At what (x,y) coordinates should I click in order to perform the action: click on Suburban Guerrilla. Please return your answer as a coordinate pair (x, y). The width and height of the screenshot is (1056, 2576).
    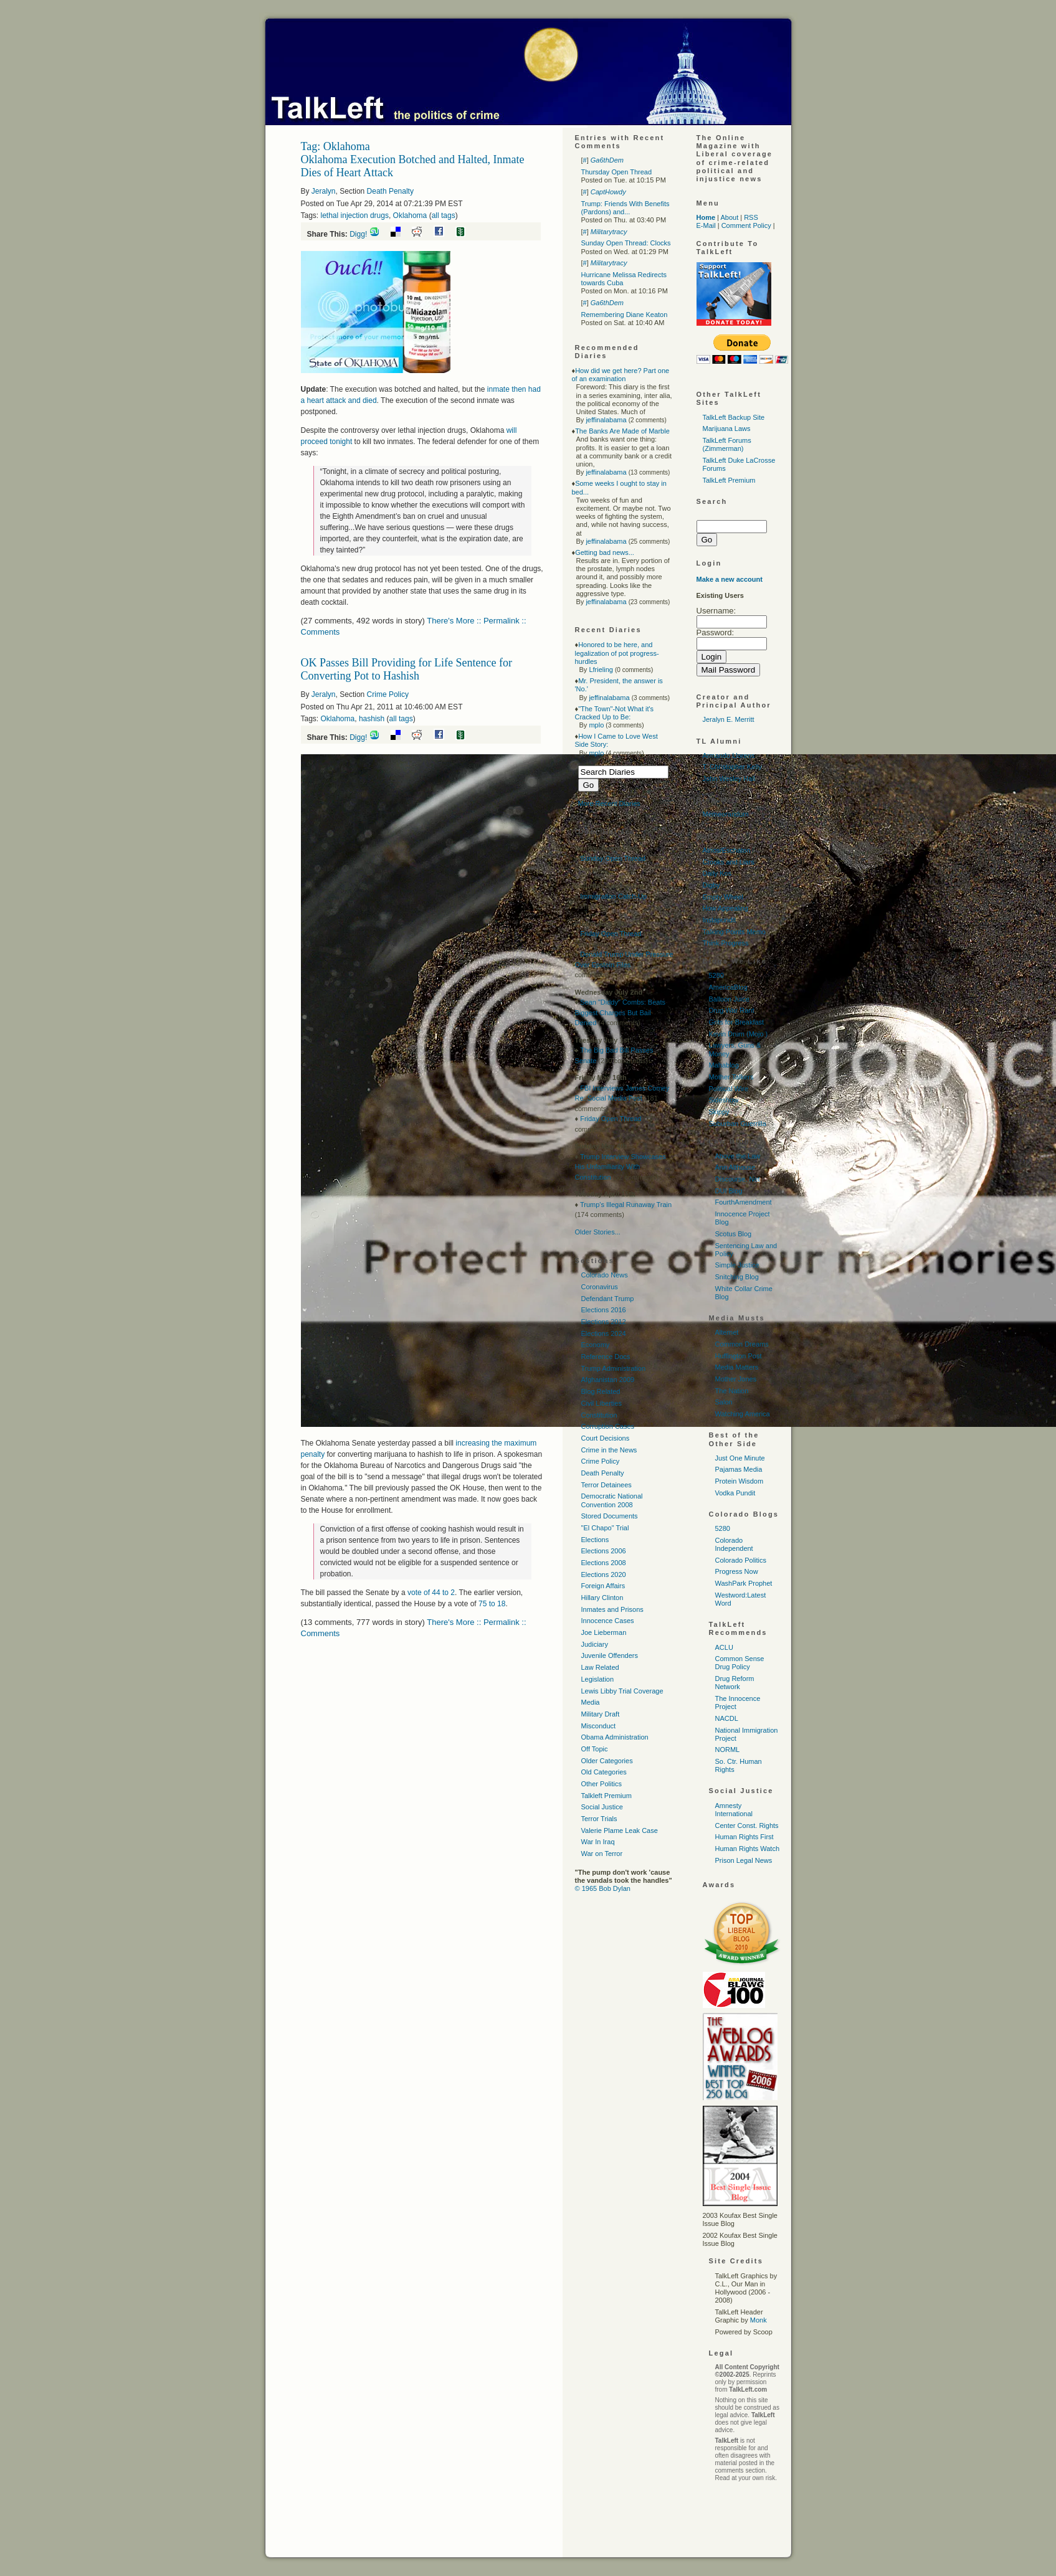
    Looking at the image, I should click on (737, 1123).